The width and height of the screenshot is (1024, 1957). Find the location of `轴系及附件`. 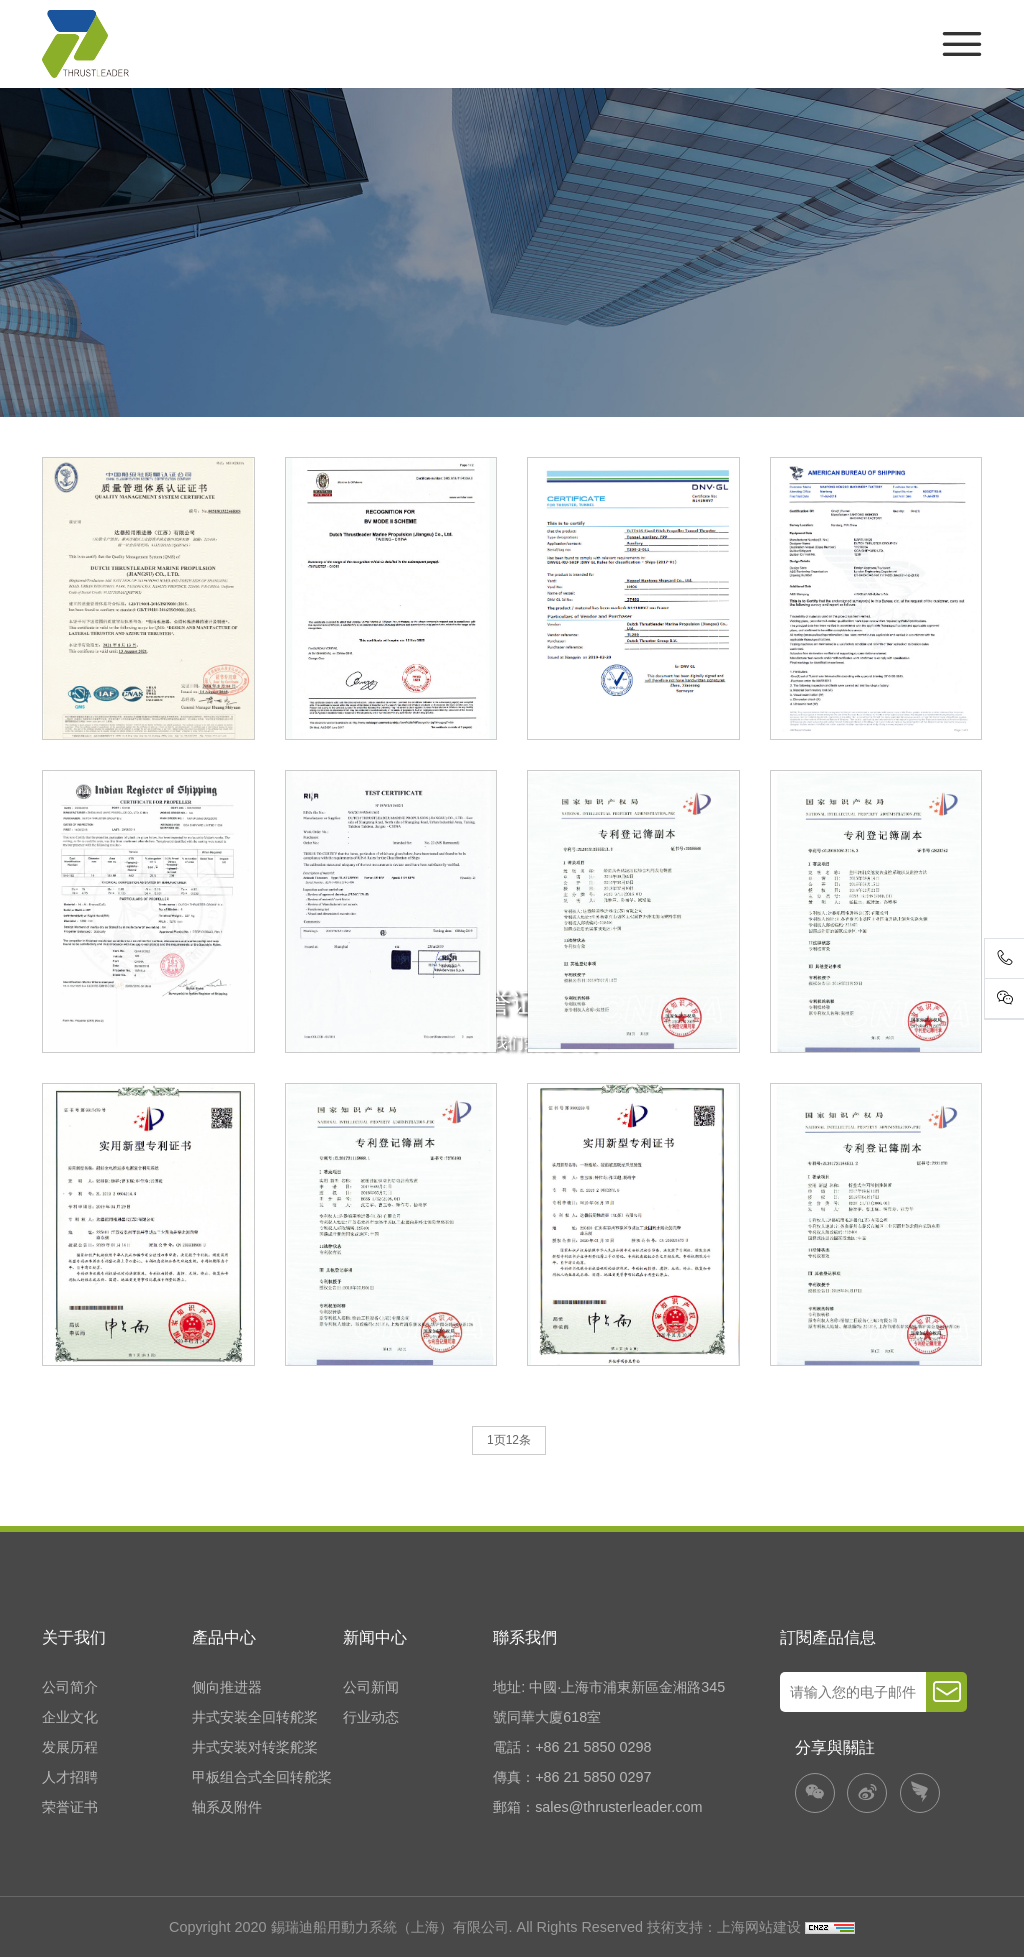

轴系及附件 is located at coordinates (227, 1807).